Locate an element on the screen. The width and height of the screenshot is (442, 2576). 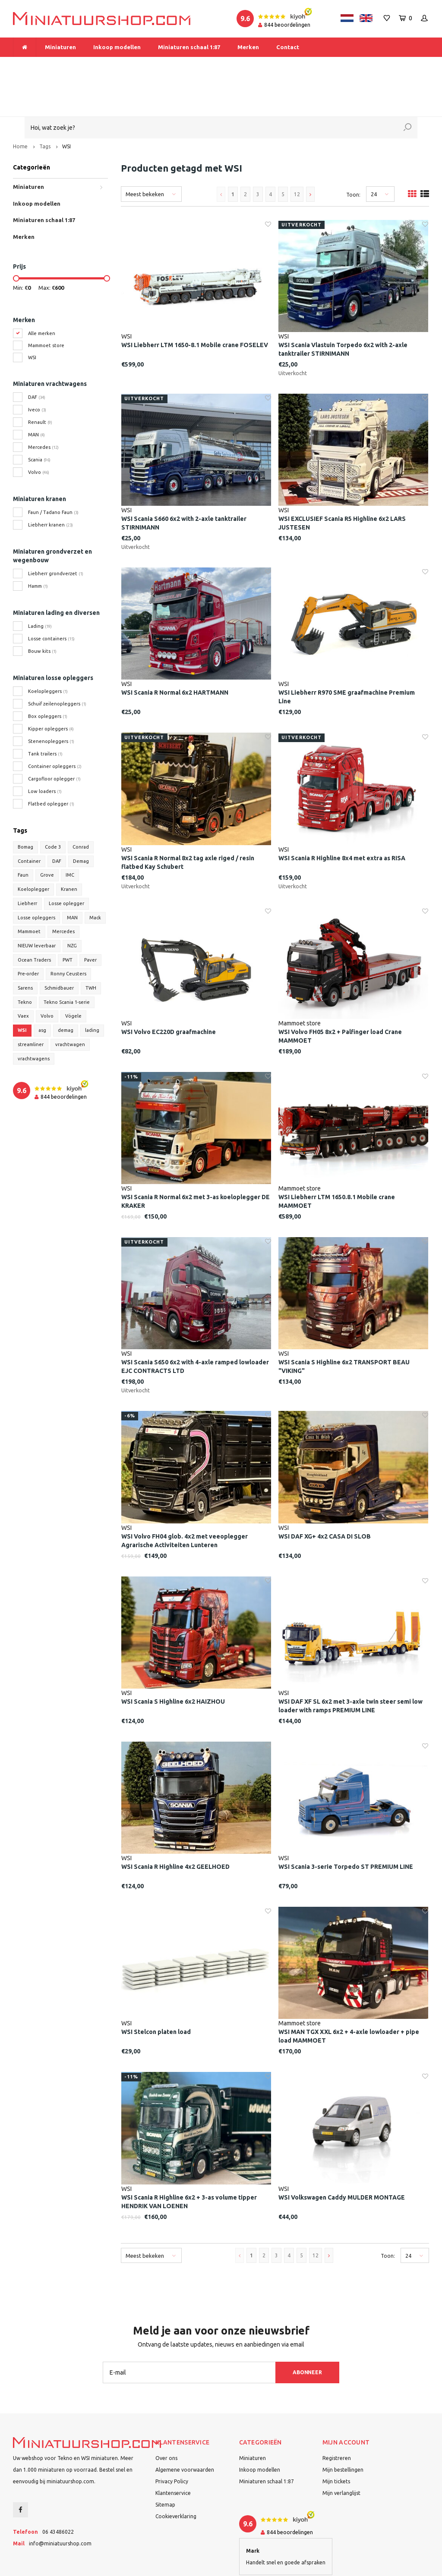
Inkoop modellen is located at coordinates (117, 47).